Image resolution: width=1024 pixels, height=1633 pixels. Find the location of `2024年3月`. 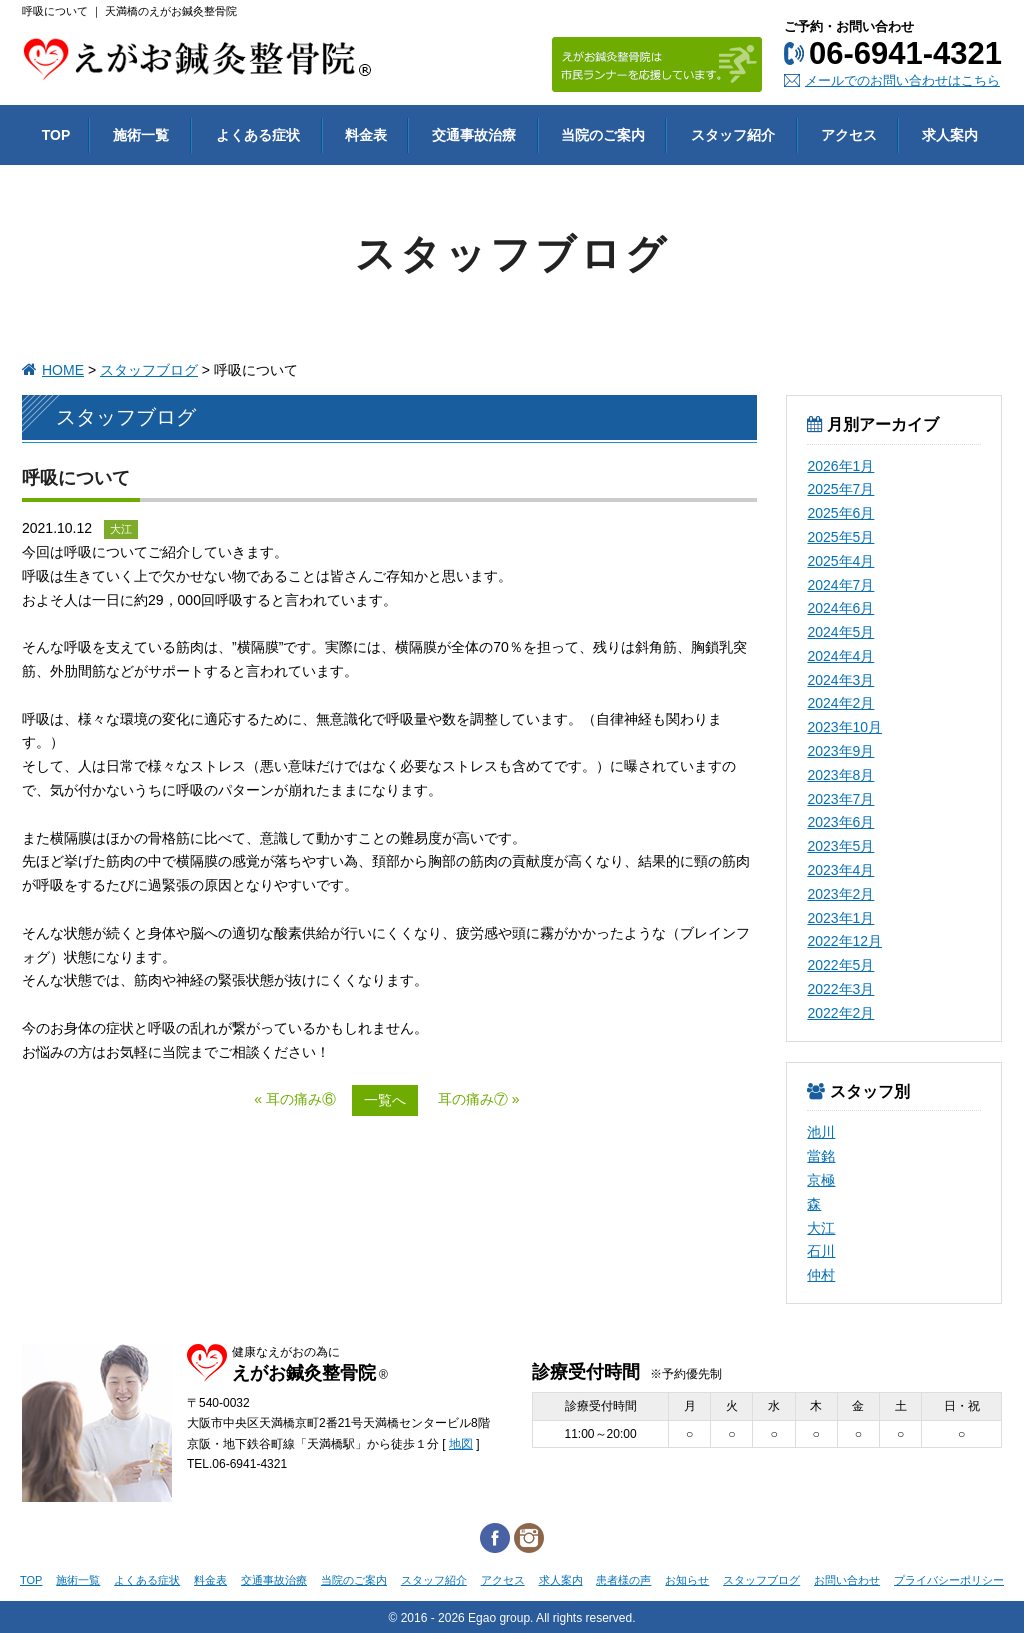

2024年3月 is located at coordinates (840, 680).